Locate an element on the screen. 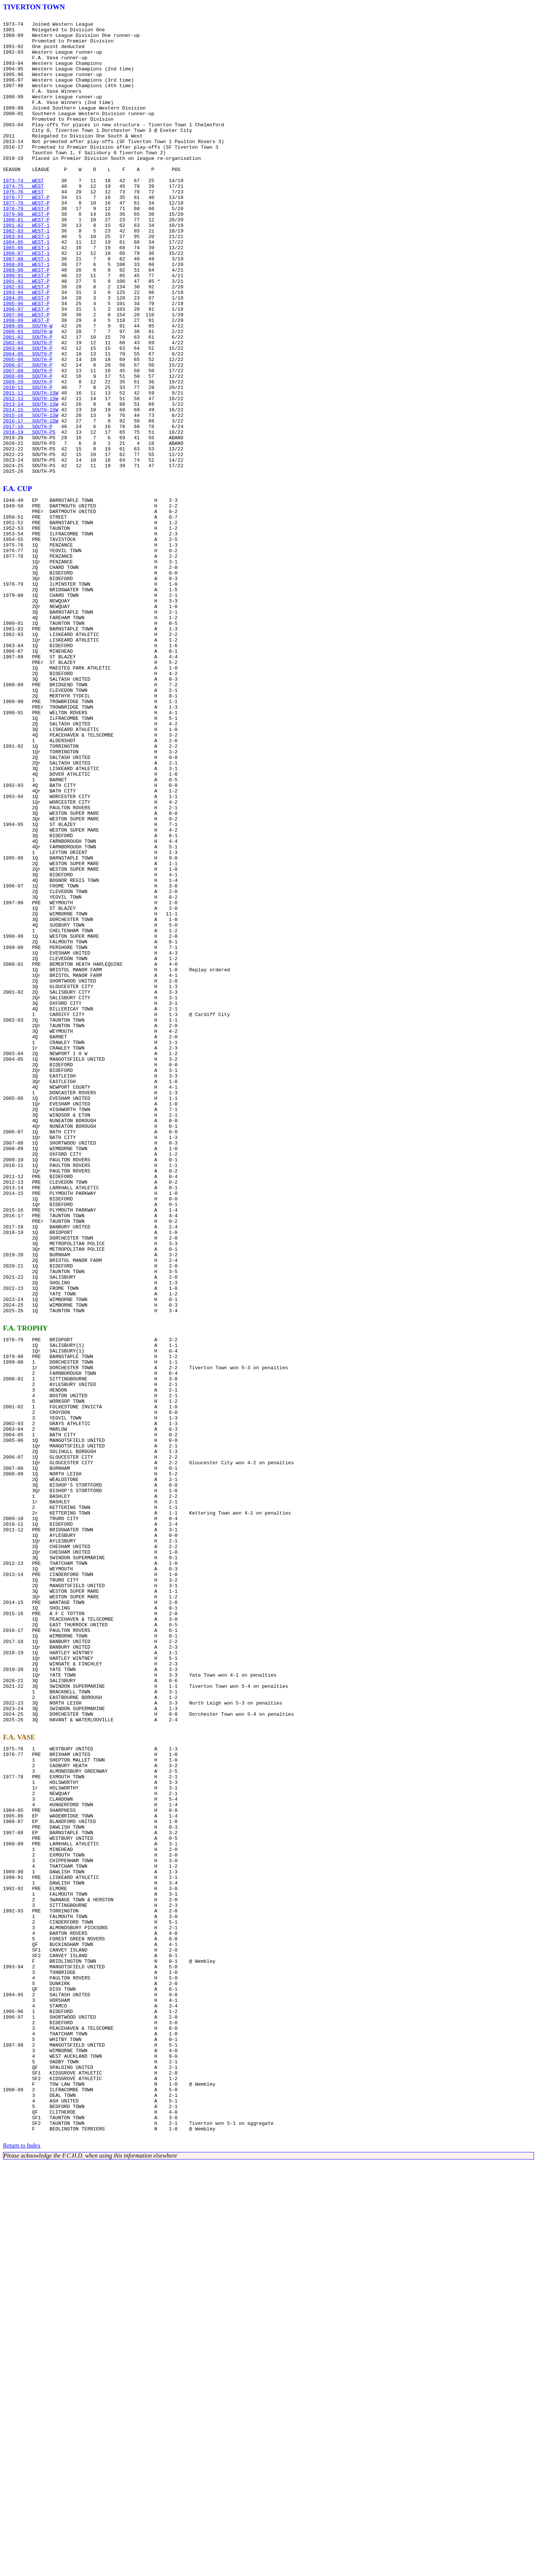  1981-82 WEST-1 is located at coordinates (26, 267).